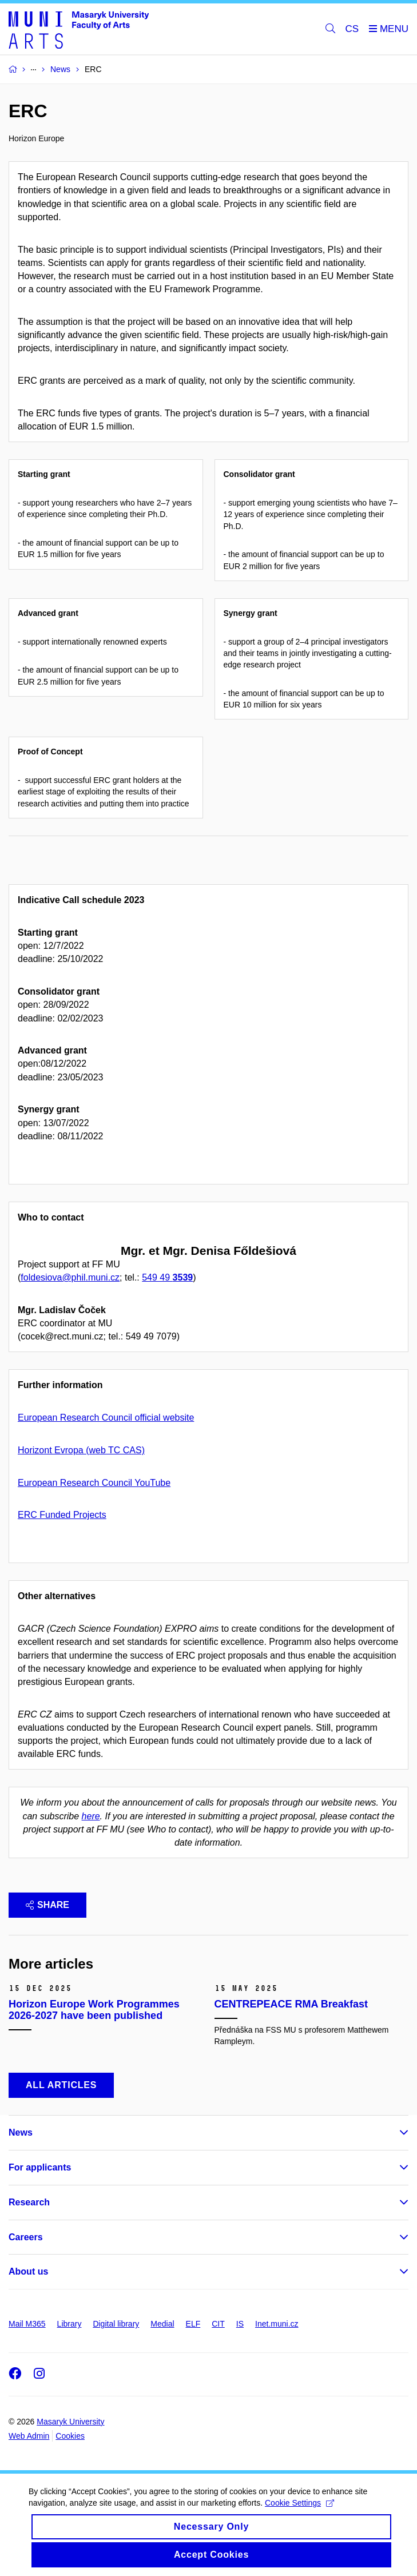 This screenshot has width=417, height=2576. What do you see at coordinates (28, 2271) in the screenshot?
I see `About us` at bounding box center [28, 2271].